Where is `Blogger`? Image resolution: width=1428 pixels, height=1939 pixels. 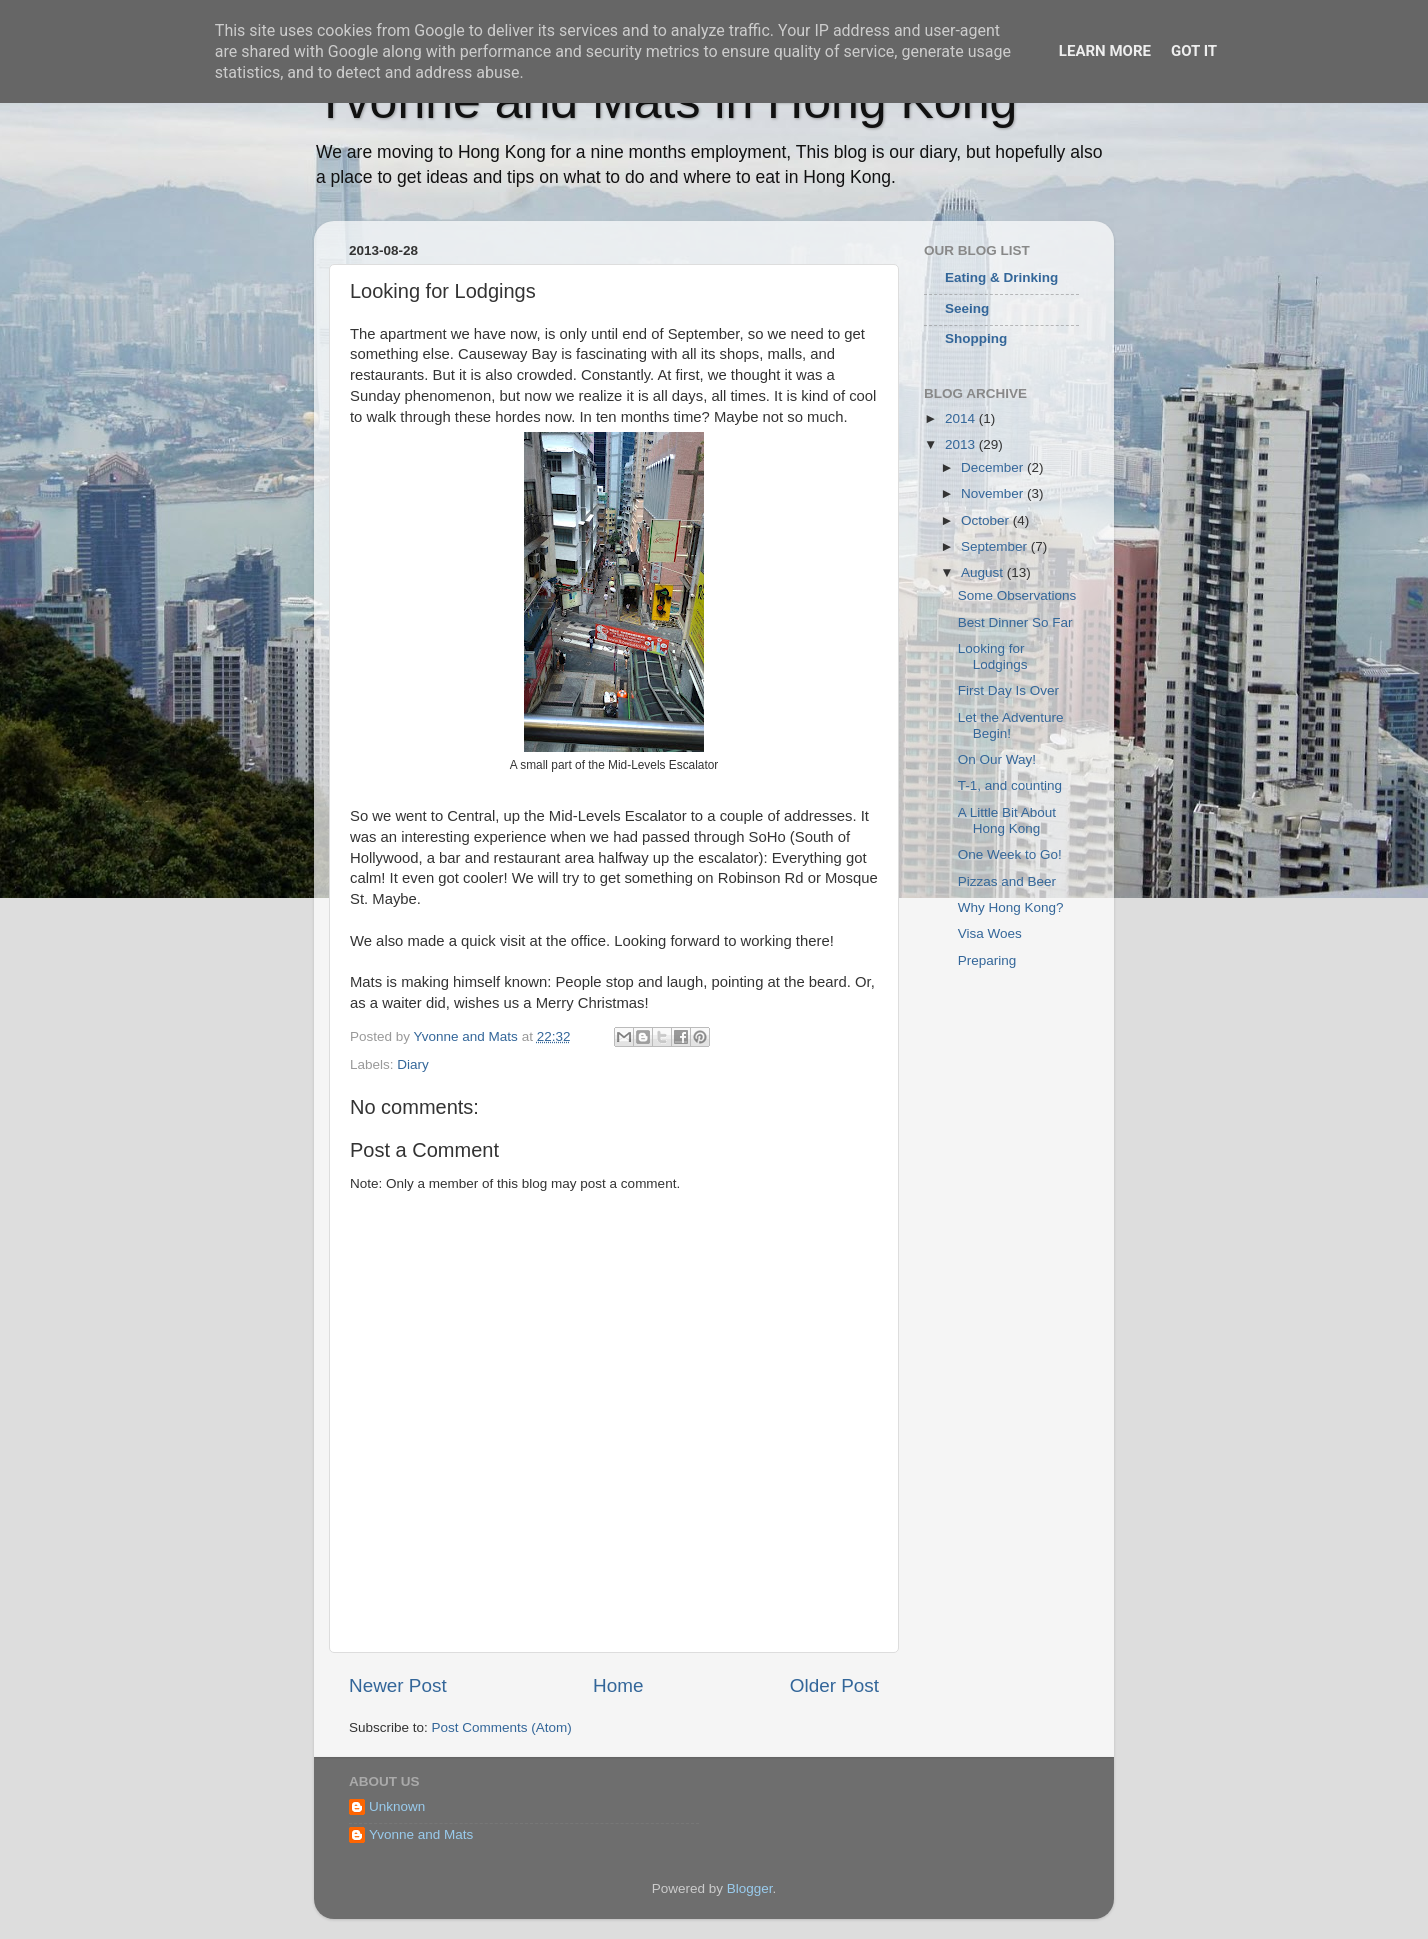
Blogger is located at coordinates (750, 1888).